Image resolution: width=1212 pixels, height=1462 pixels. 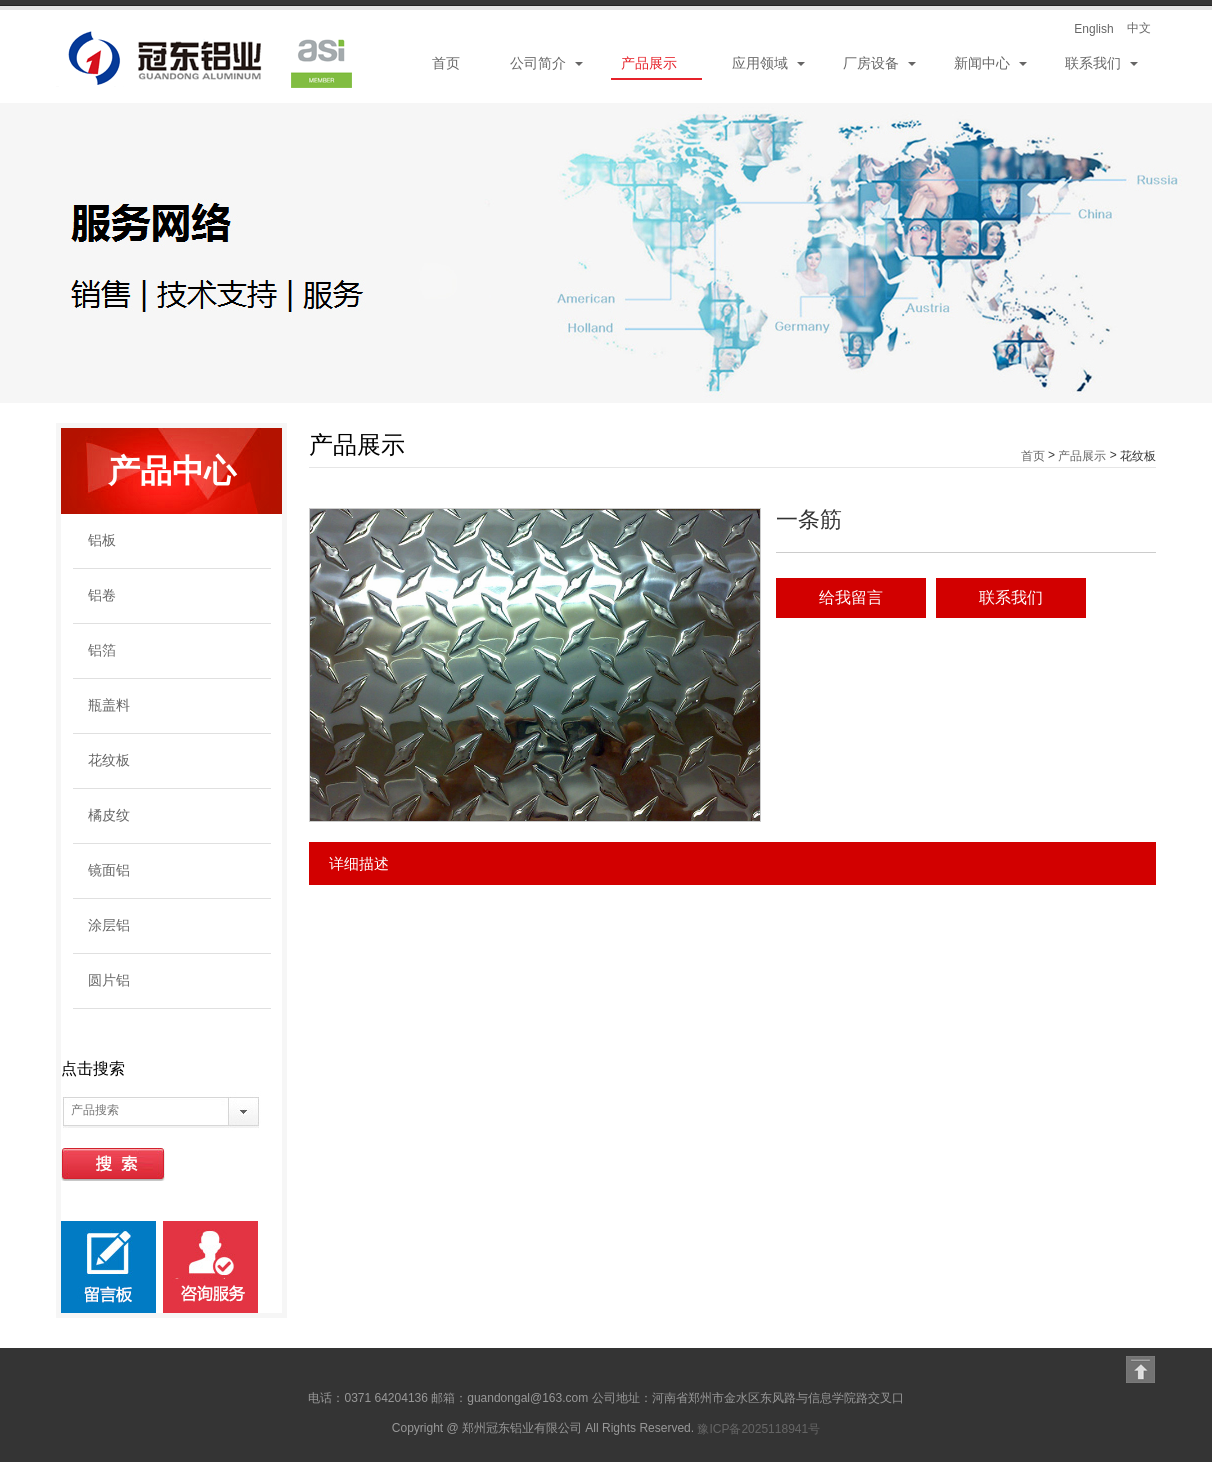 What do you see at coordinates (649, 63) in the screenshot?
I see `产品展示` at bounding box center [649, 63].